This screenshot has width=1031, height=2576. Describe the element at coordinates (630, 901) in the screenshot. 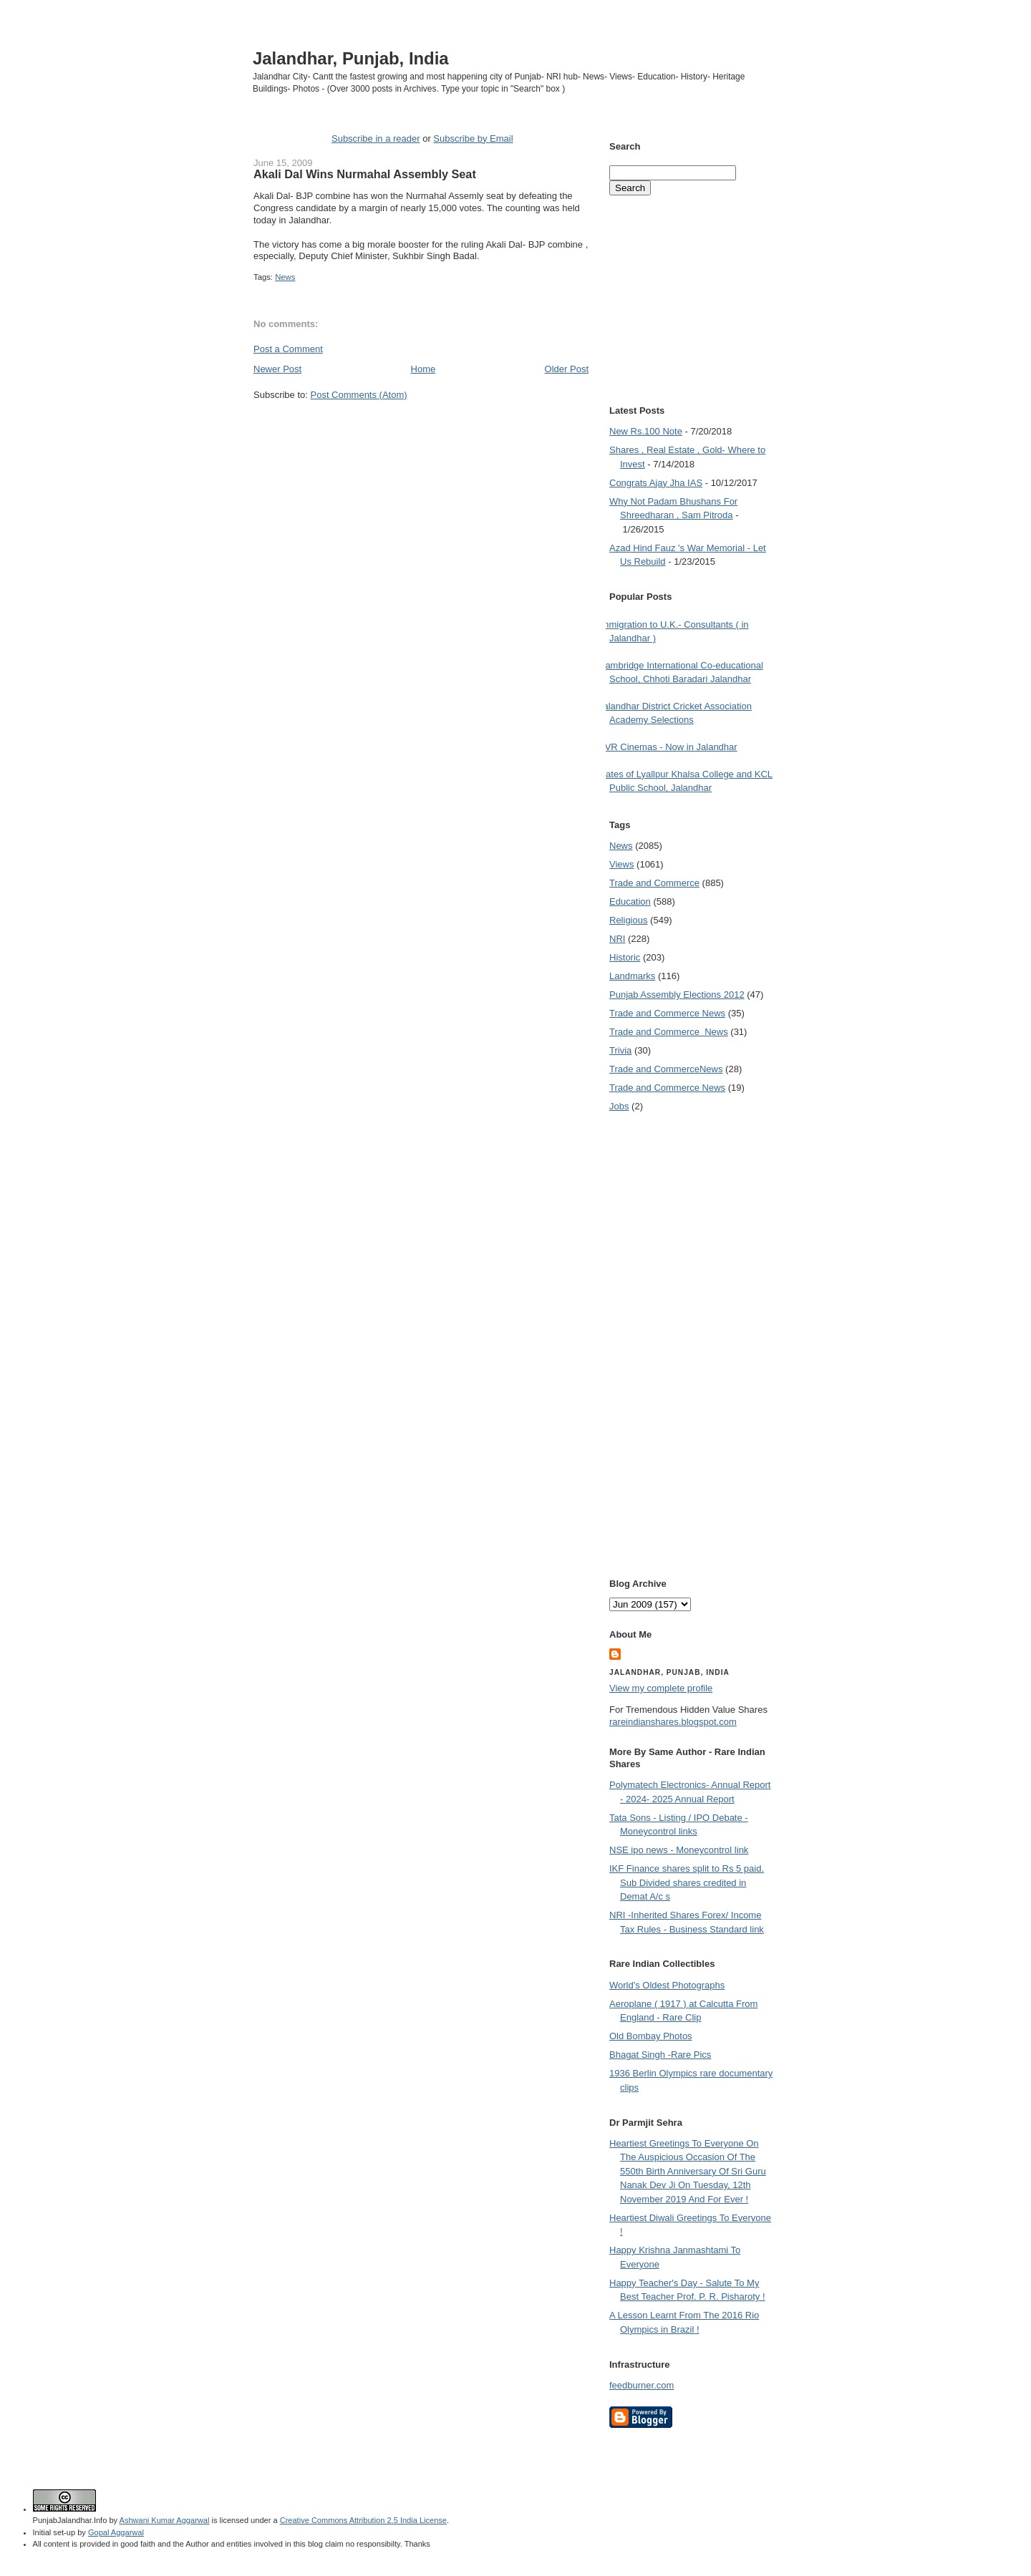

I see `Education` at that location.